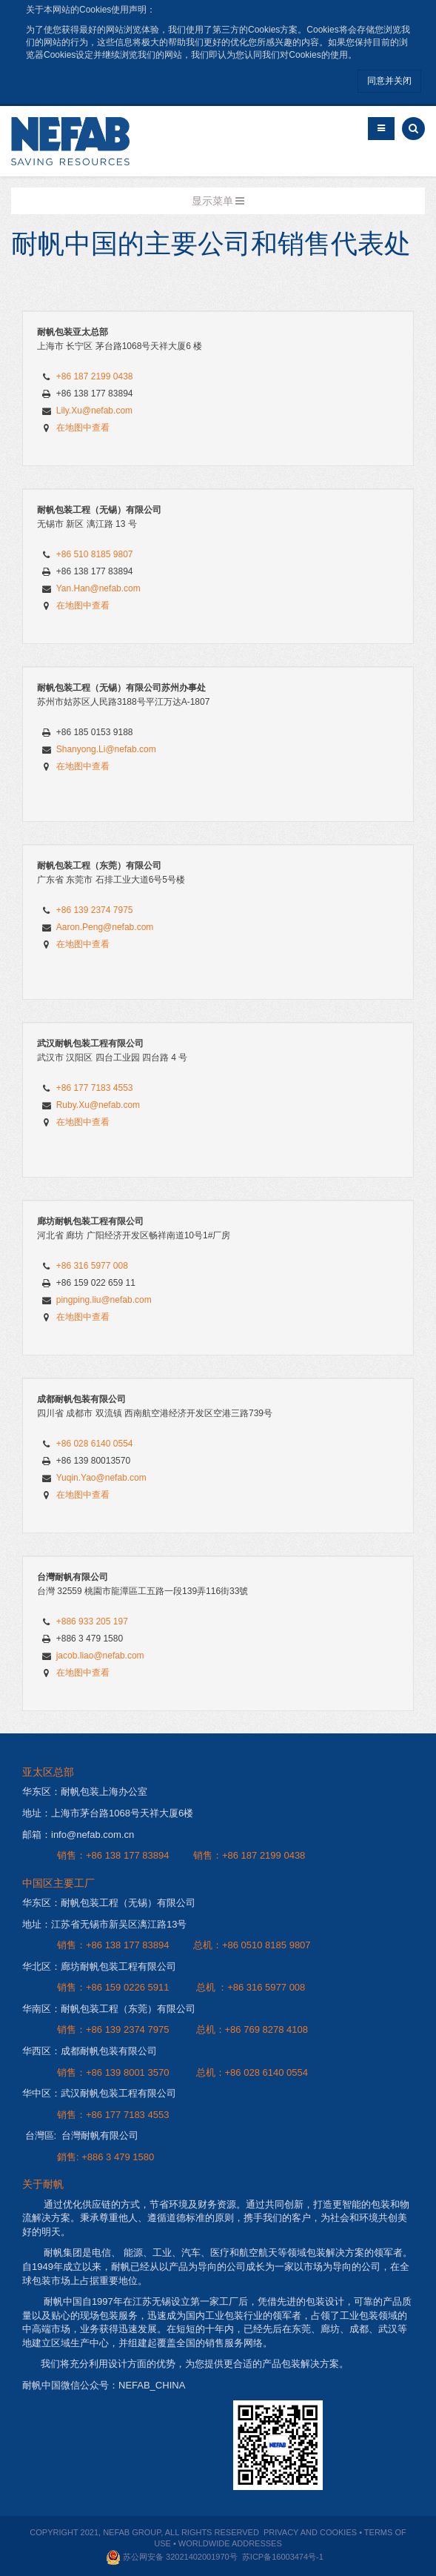  Describe the element at coordinates (94, 410) in the screenshot. I see `Lily.Xu@nefab.com` at that location.